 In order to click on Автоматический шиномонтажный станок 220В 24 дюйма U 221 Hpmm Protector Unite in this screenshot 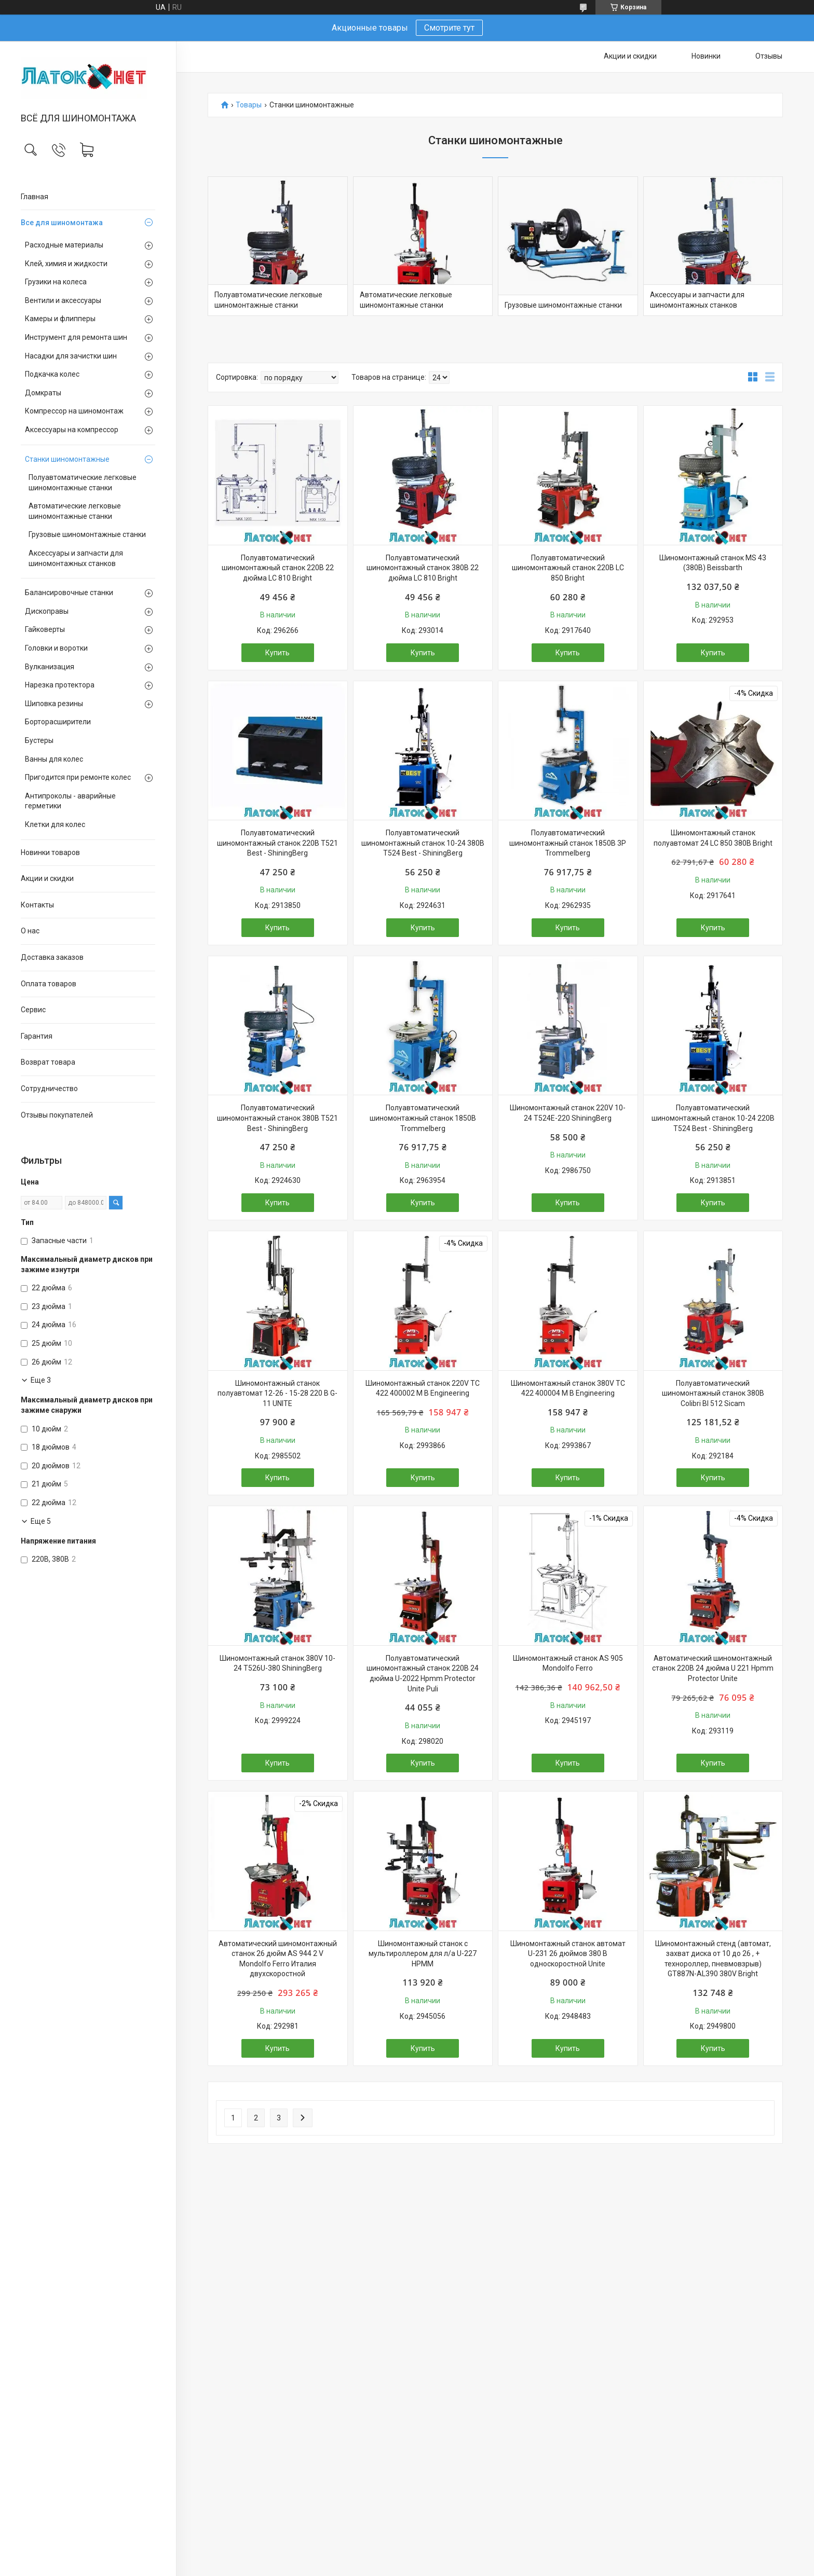, I will do `click(713, 1668)`.